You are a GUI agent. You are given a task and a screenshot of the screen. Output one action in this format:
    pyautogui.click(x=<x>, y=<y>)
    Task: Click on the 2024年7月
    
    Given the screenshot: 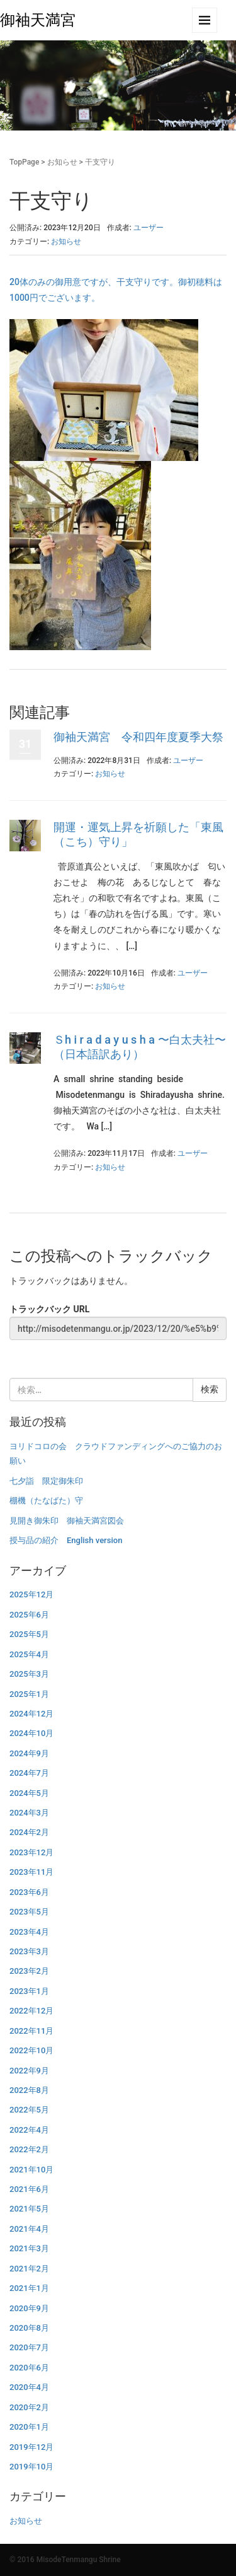 What is the action you would take?
    pyautogui.click(x=29, y=1773)
    